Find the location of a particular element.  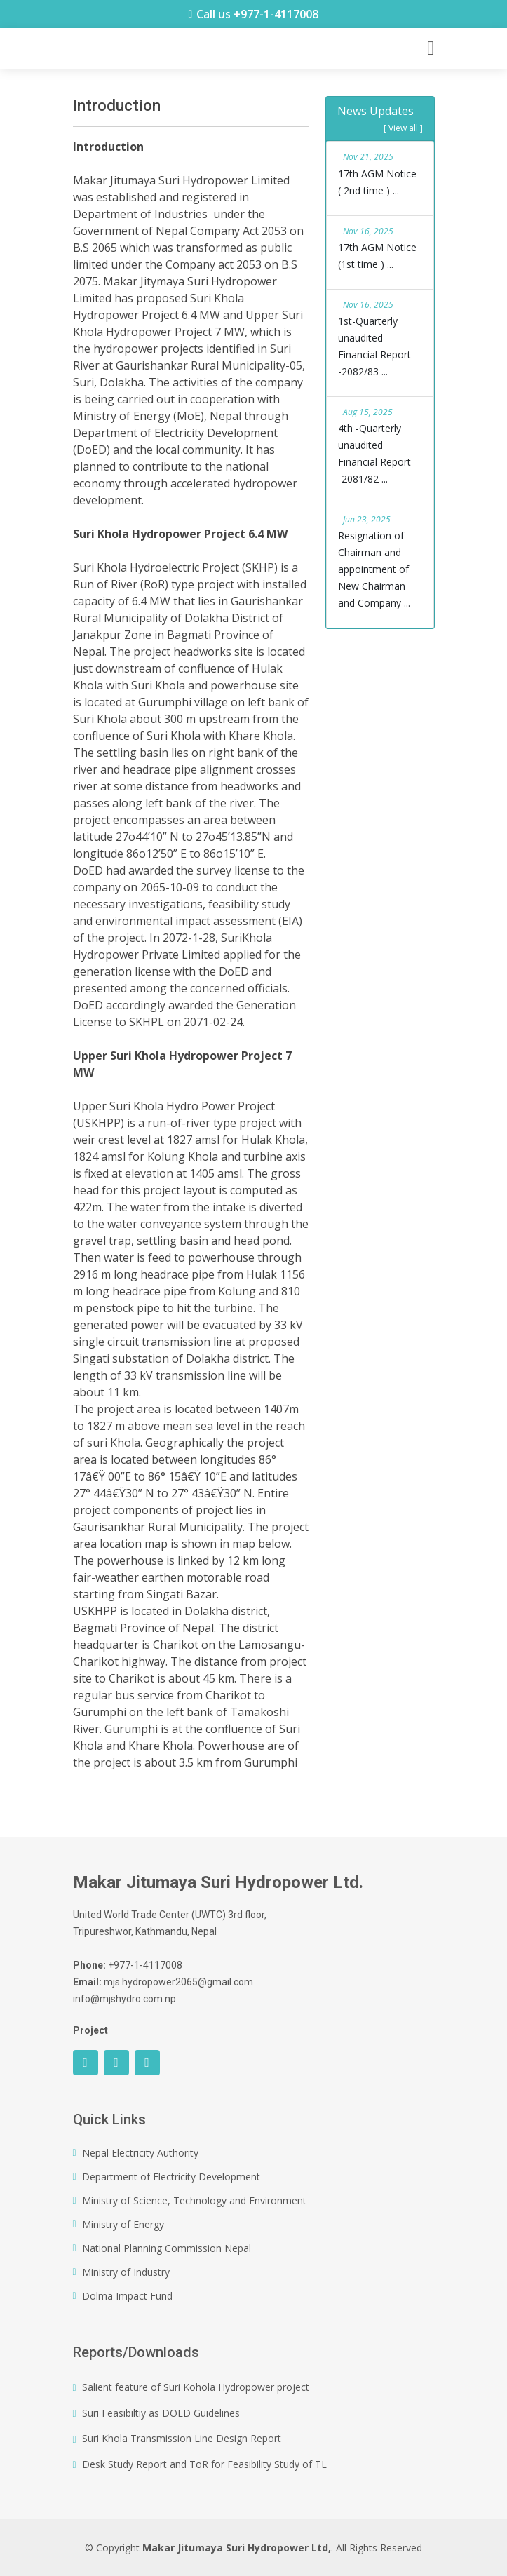

Ministry of Industry is located at coordinates (126, 2272).